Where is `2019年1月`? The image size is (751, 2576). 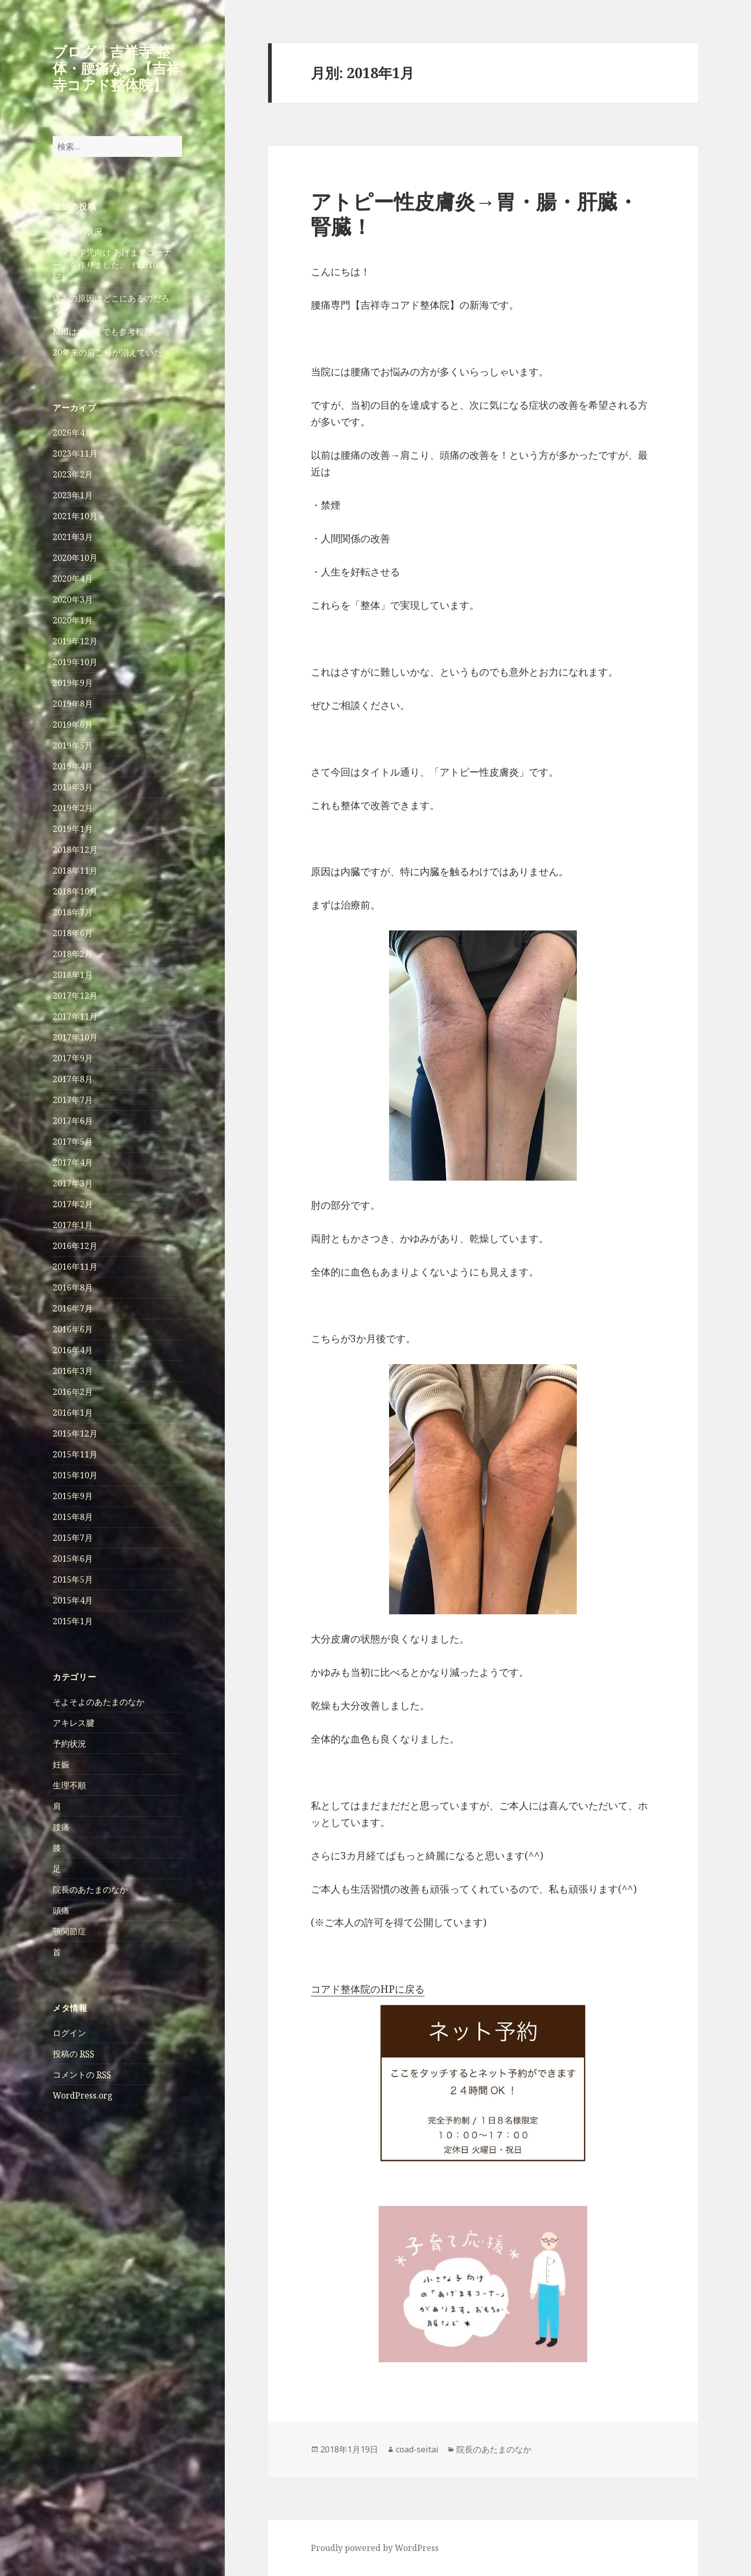 2019年1月 is located at coordinates (73, 829).